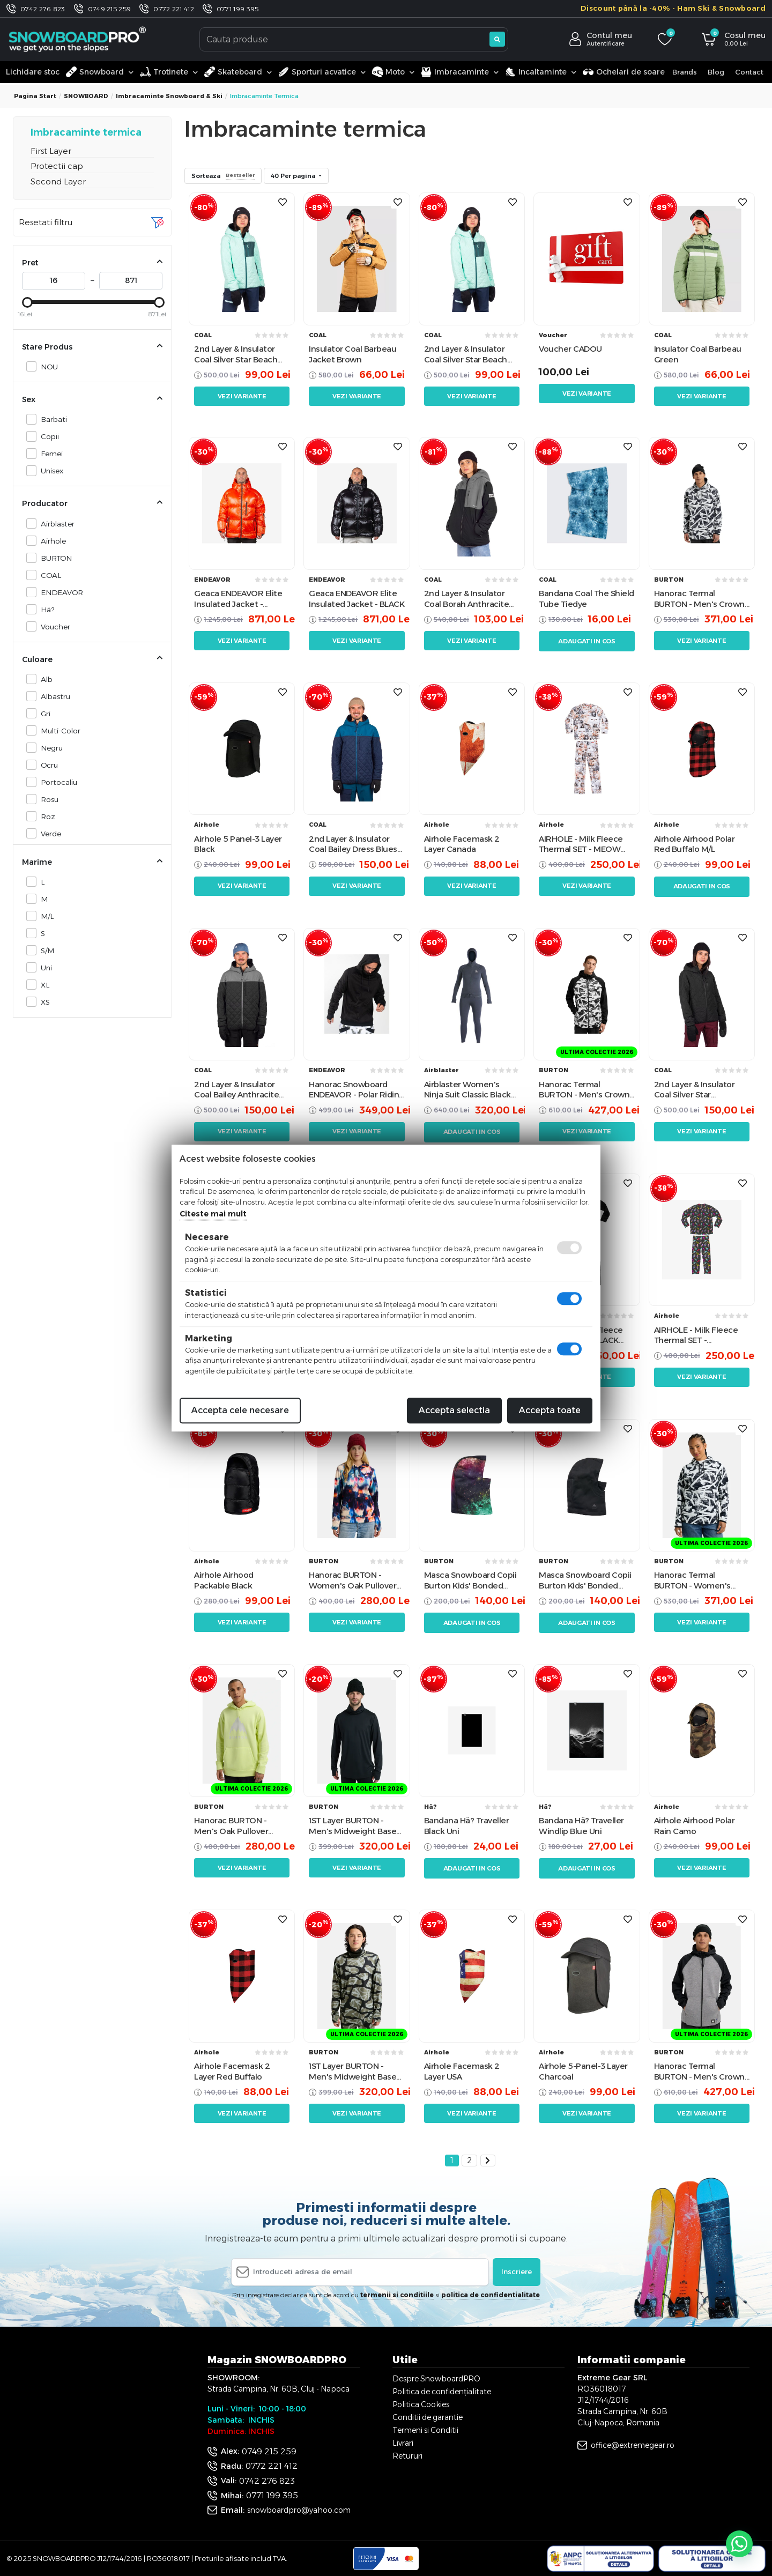  What do you see at coordinates (48, 833) in the screenshot?
I see `Verde` at bounding box center [48, 833].